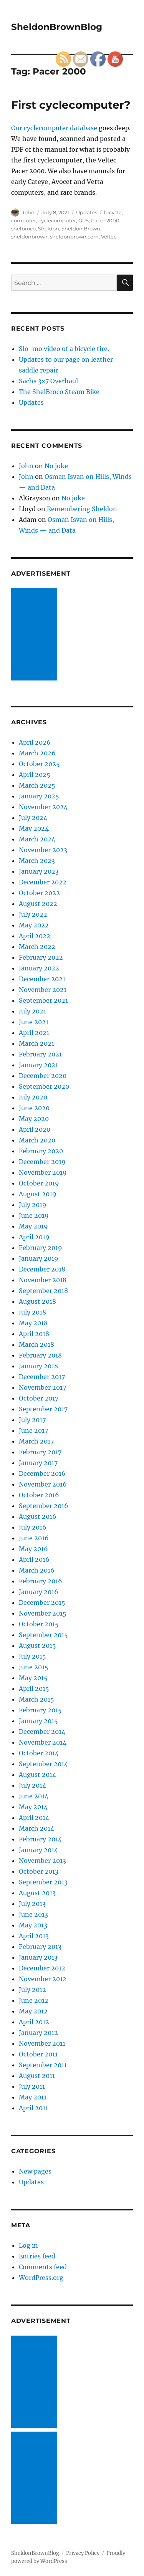 This screenshot has height=2576, width=144. Describe the element at coordinates (43, 1172) in the screenshot. I see `November 2019` at that location.